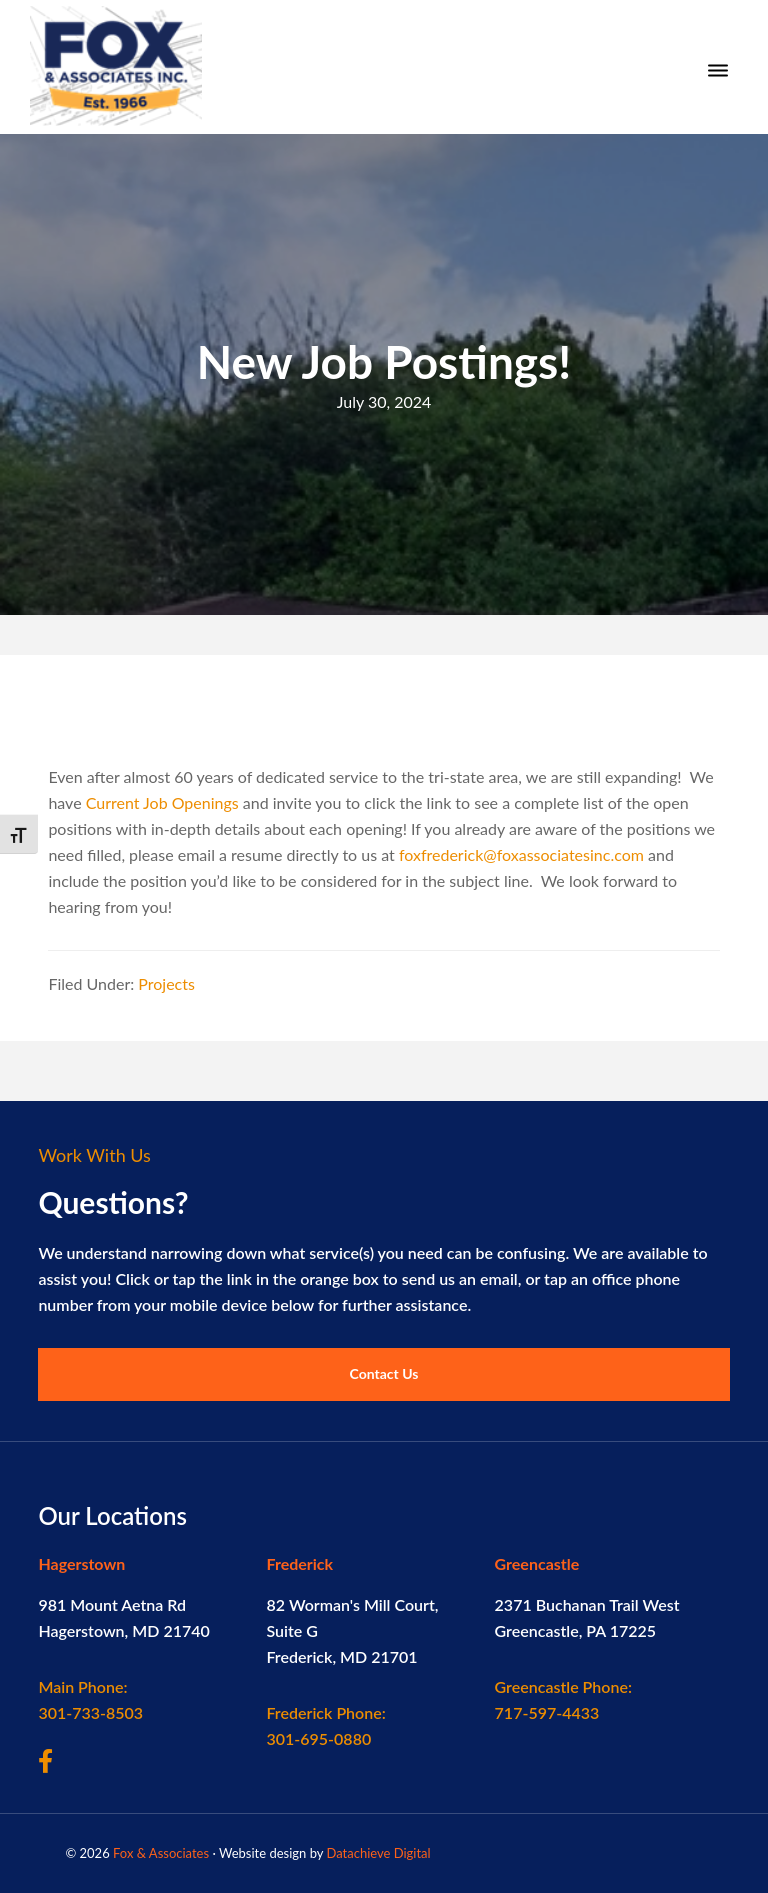 This screenshot has height=1893, width=768. Describe the element at coordinates (378, 1853) in the screenshot. I see `Datachieve Digital` at that location.